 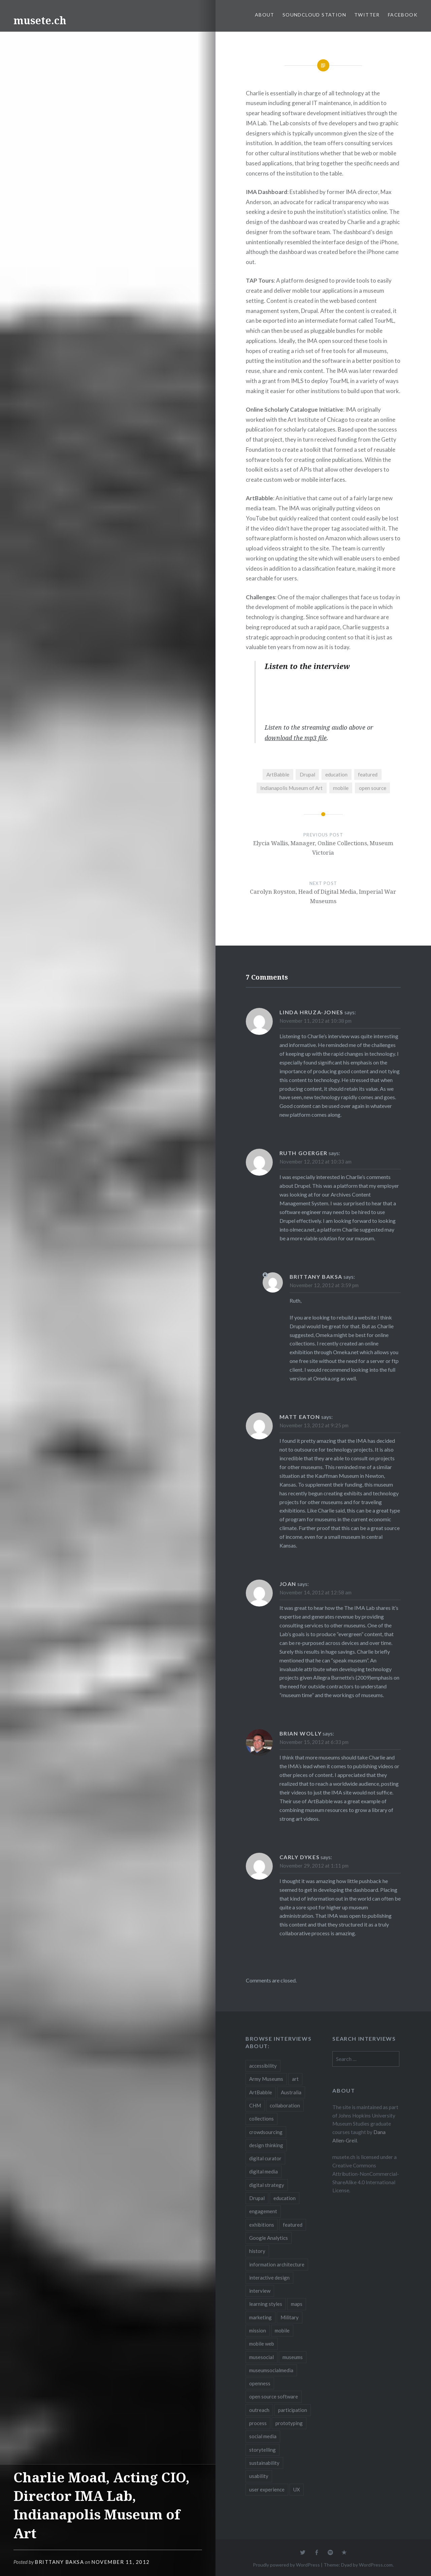 I want to click on SoundCloud Station, so click(x=314, y=15).